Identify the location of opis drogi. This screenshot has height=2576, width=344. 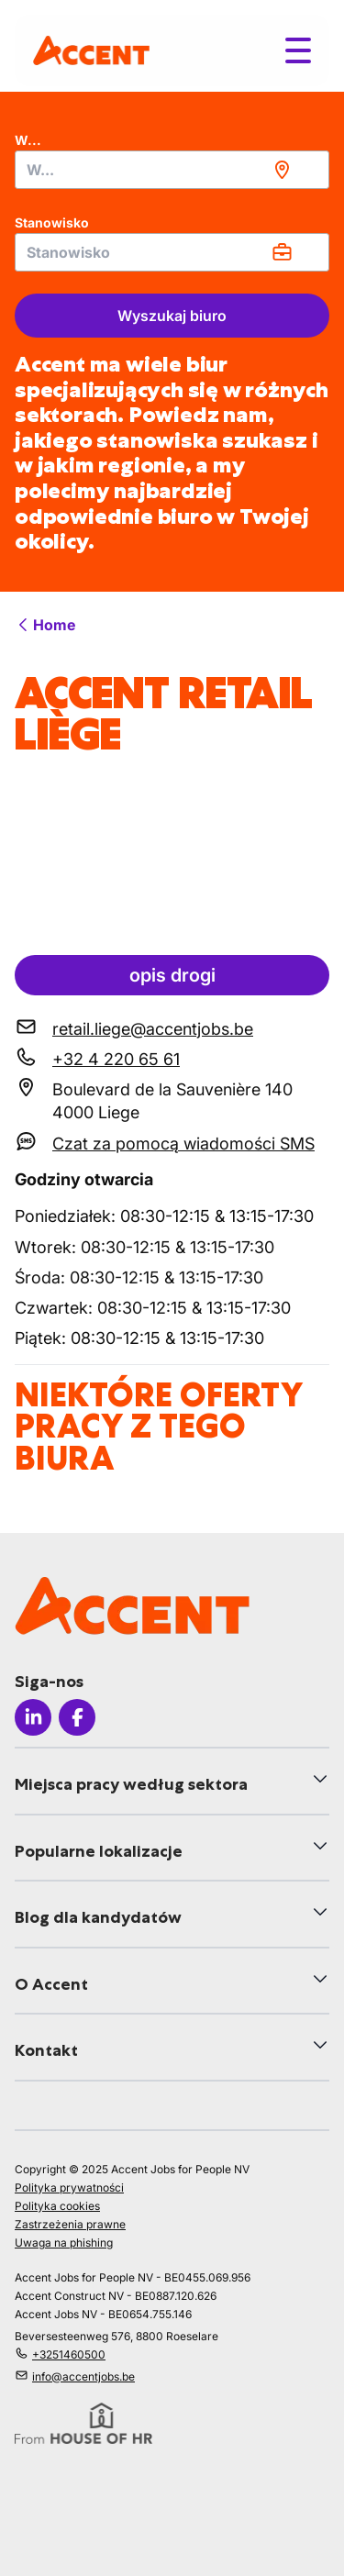
(172, 975).